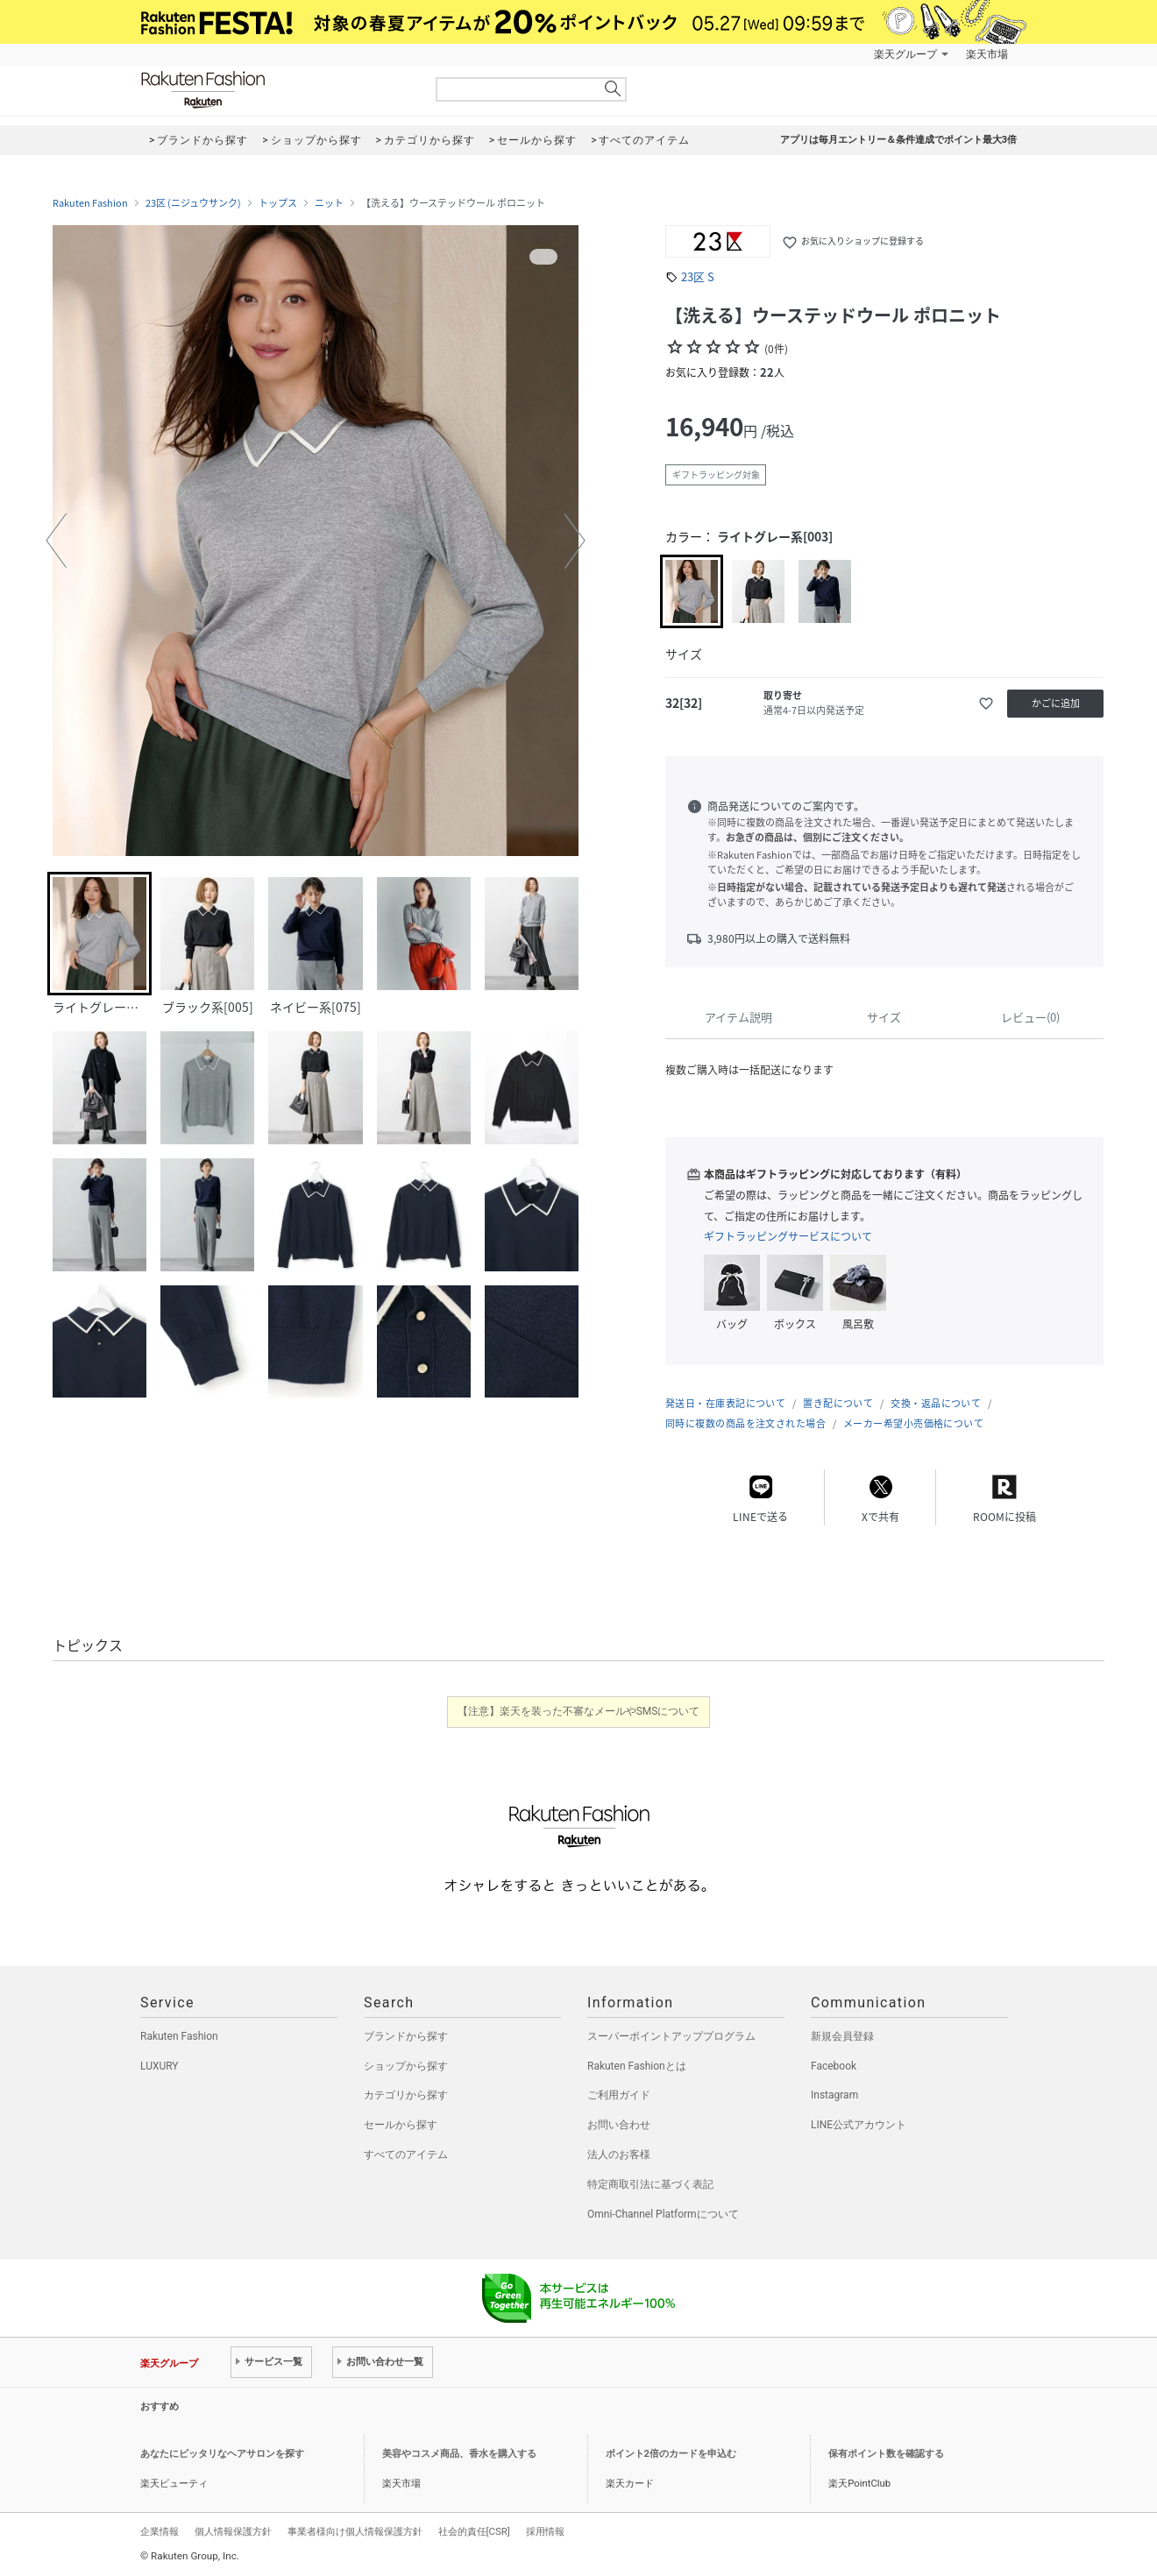 The height and width of the screenshot is (2576, 1157). What do you see at coordinates (406, 2066) in the screenshot?
I see `ショップから探す` at bounding box center [406, 2066].